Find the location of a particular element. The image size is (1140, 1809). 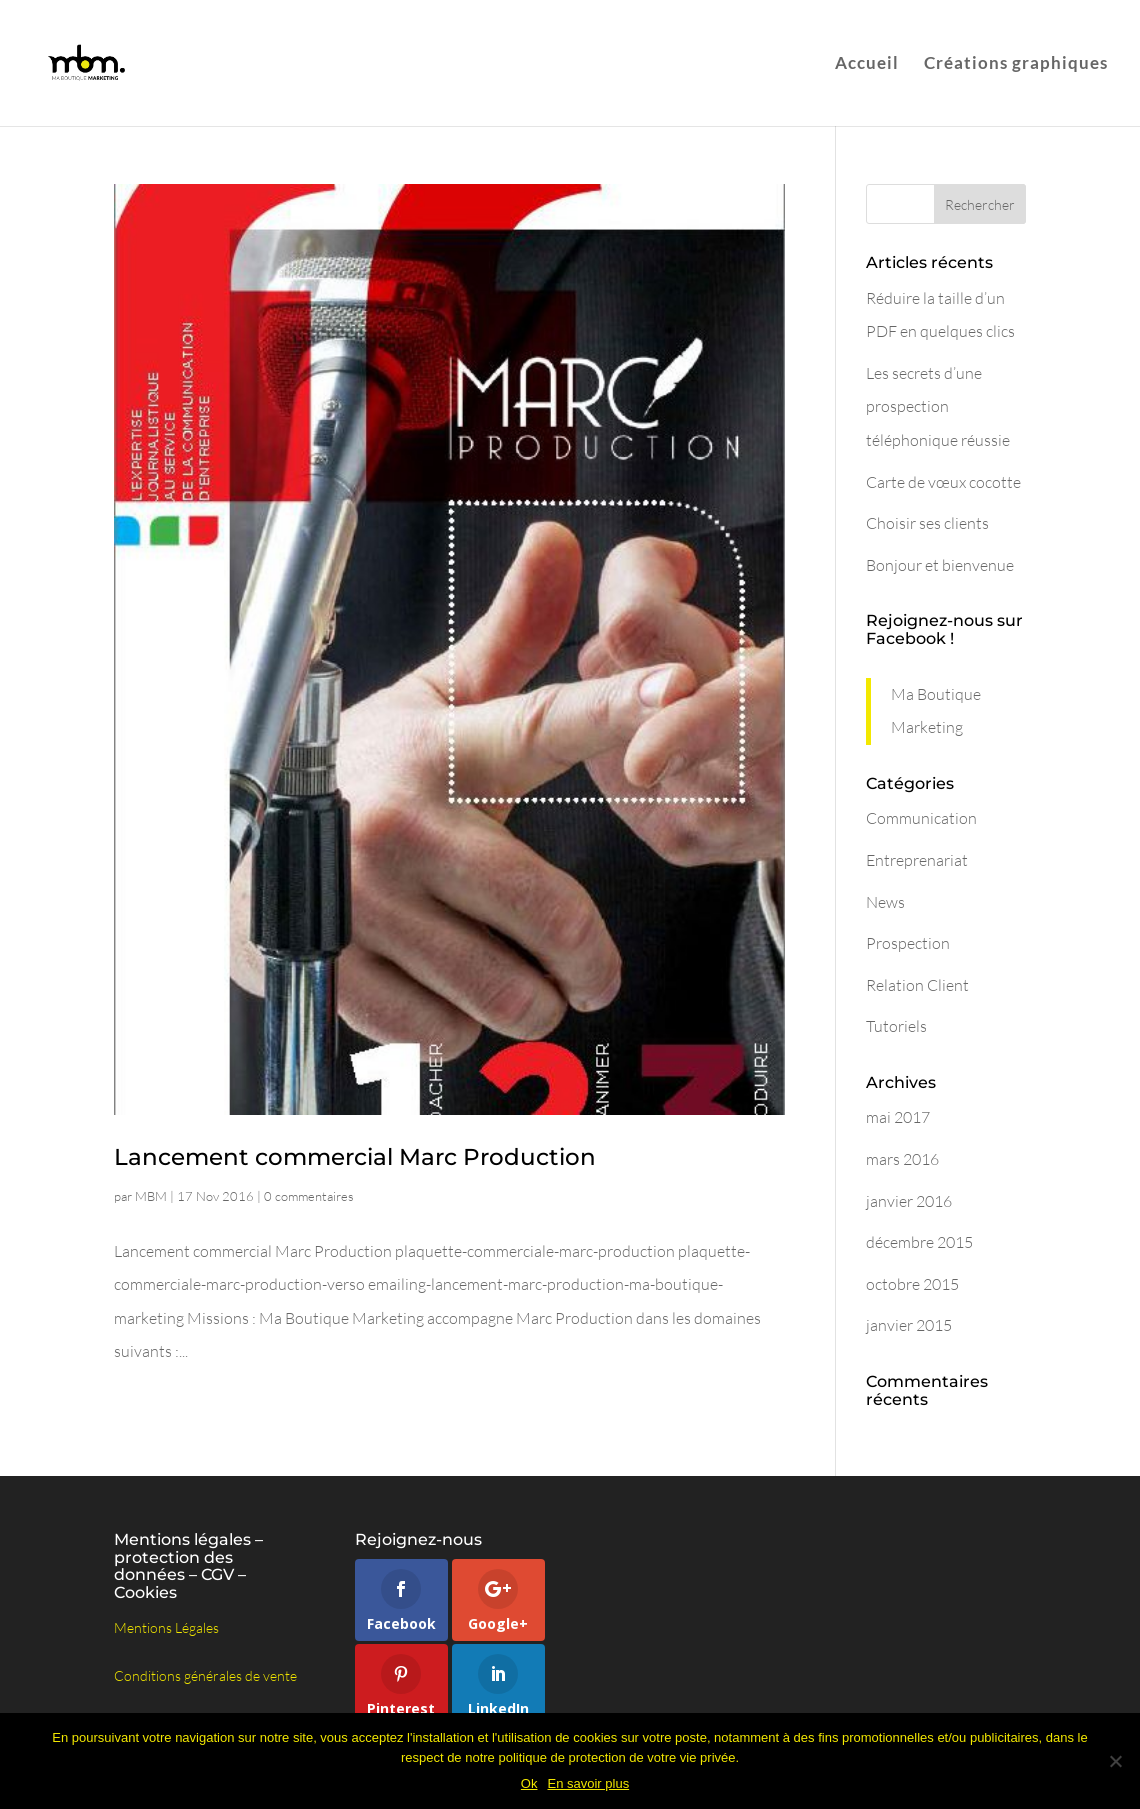

mai 2017 is located at coordinates (898, 1117).